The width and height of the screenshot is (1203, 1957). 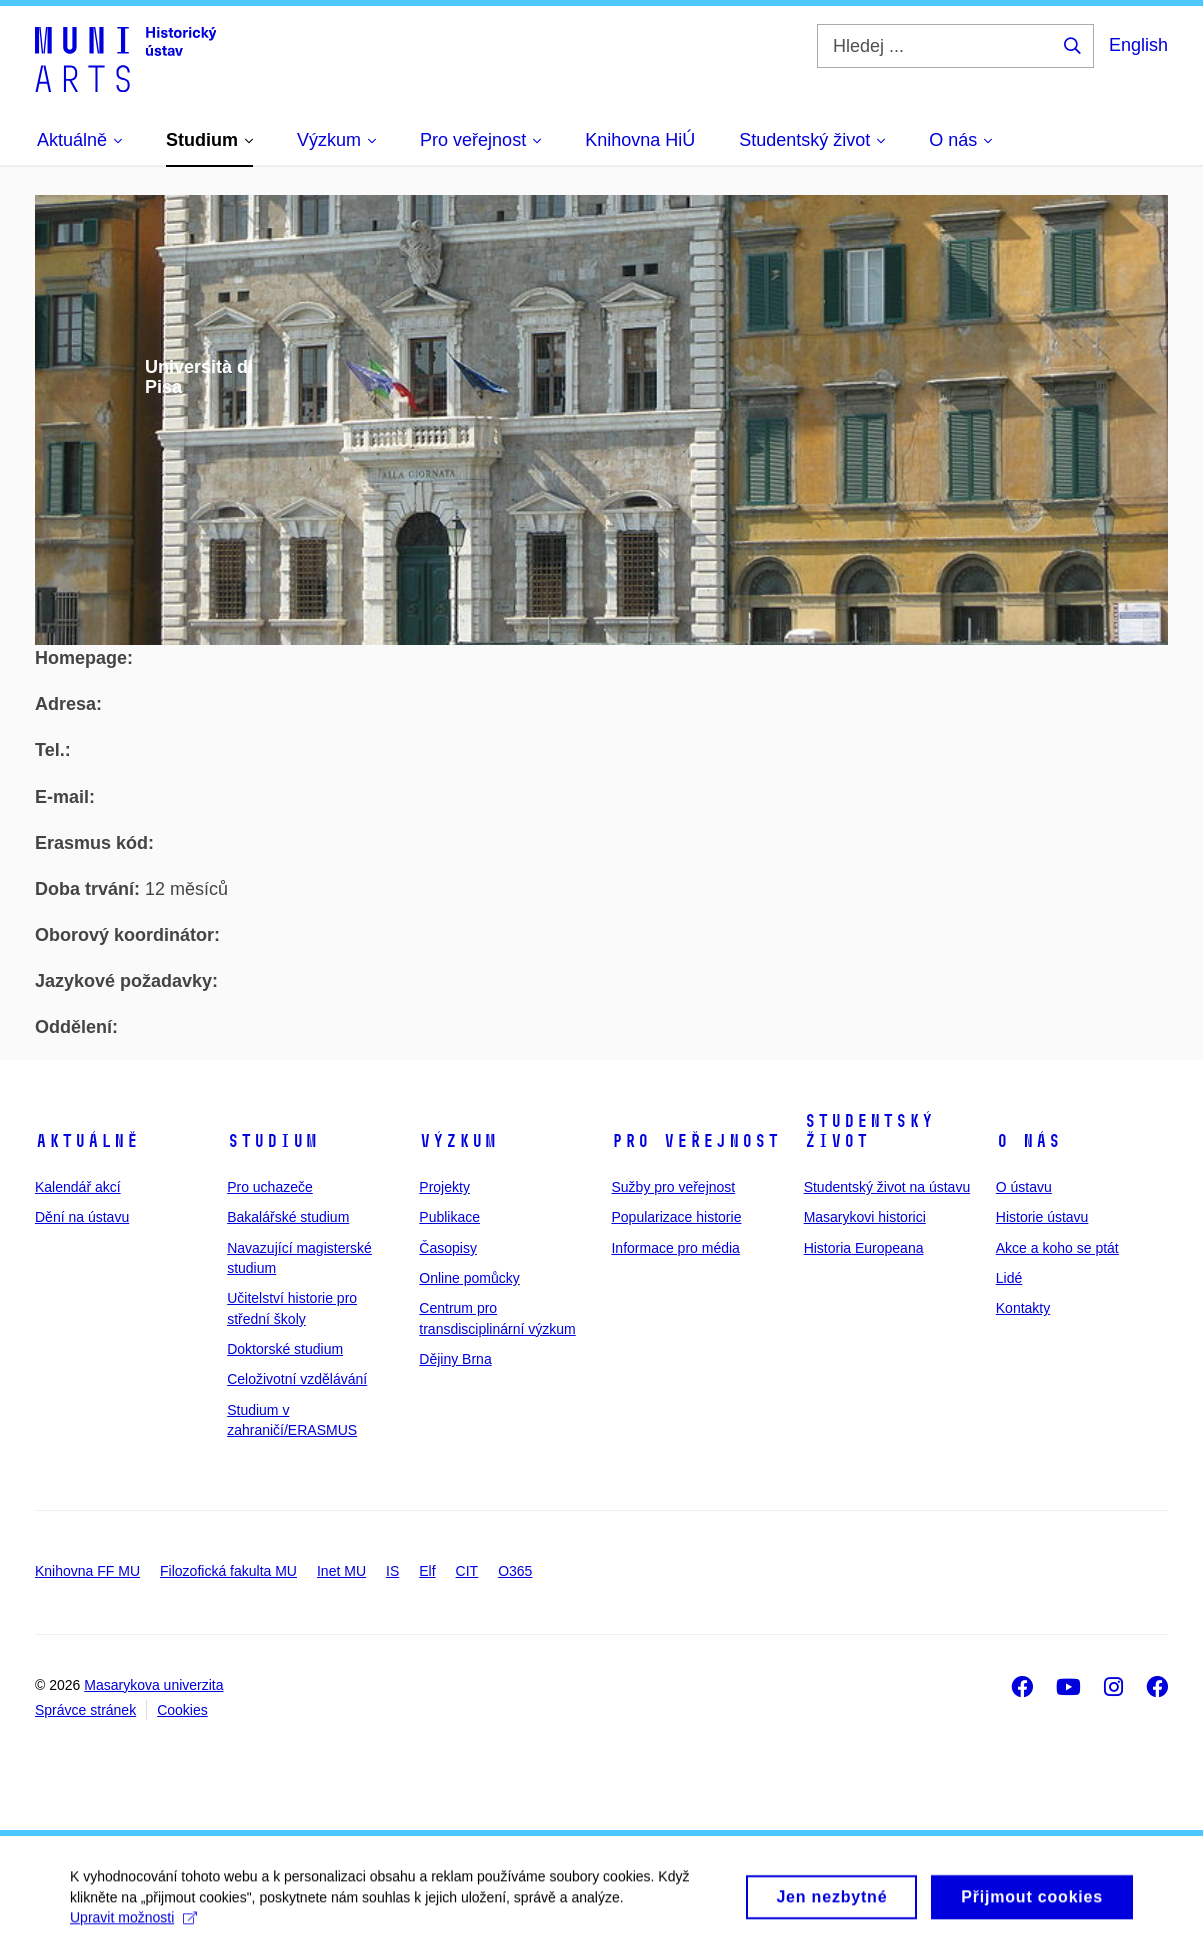 What do you see at coordinates (1042, 1217) in the screenshot?
I see `Historie ústavu` at bounding box center [1042, 1217].